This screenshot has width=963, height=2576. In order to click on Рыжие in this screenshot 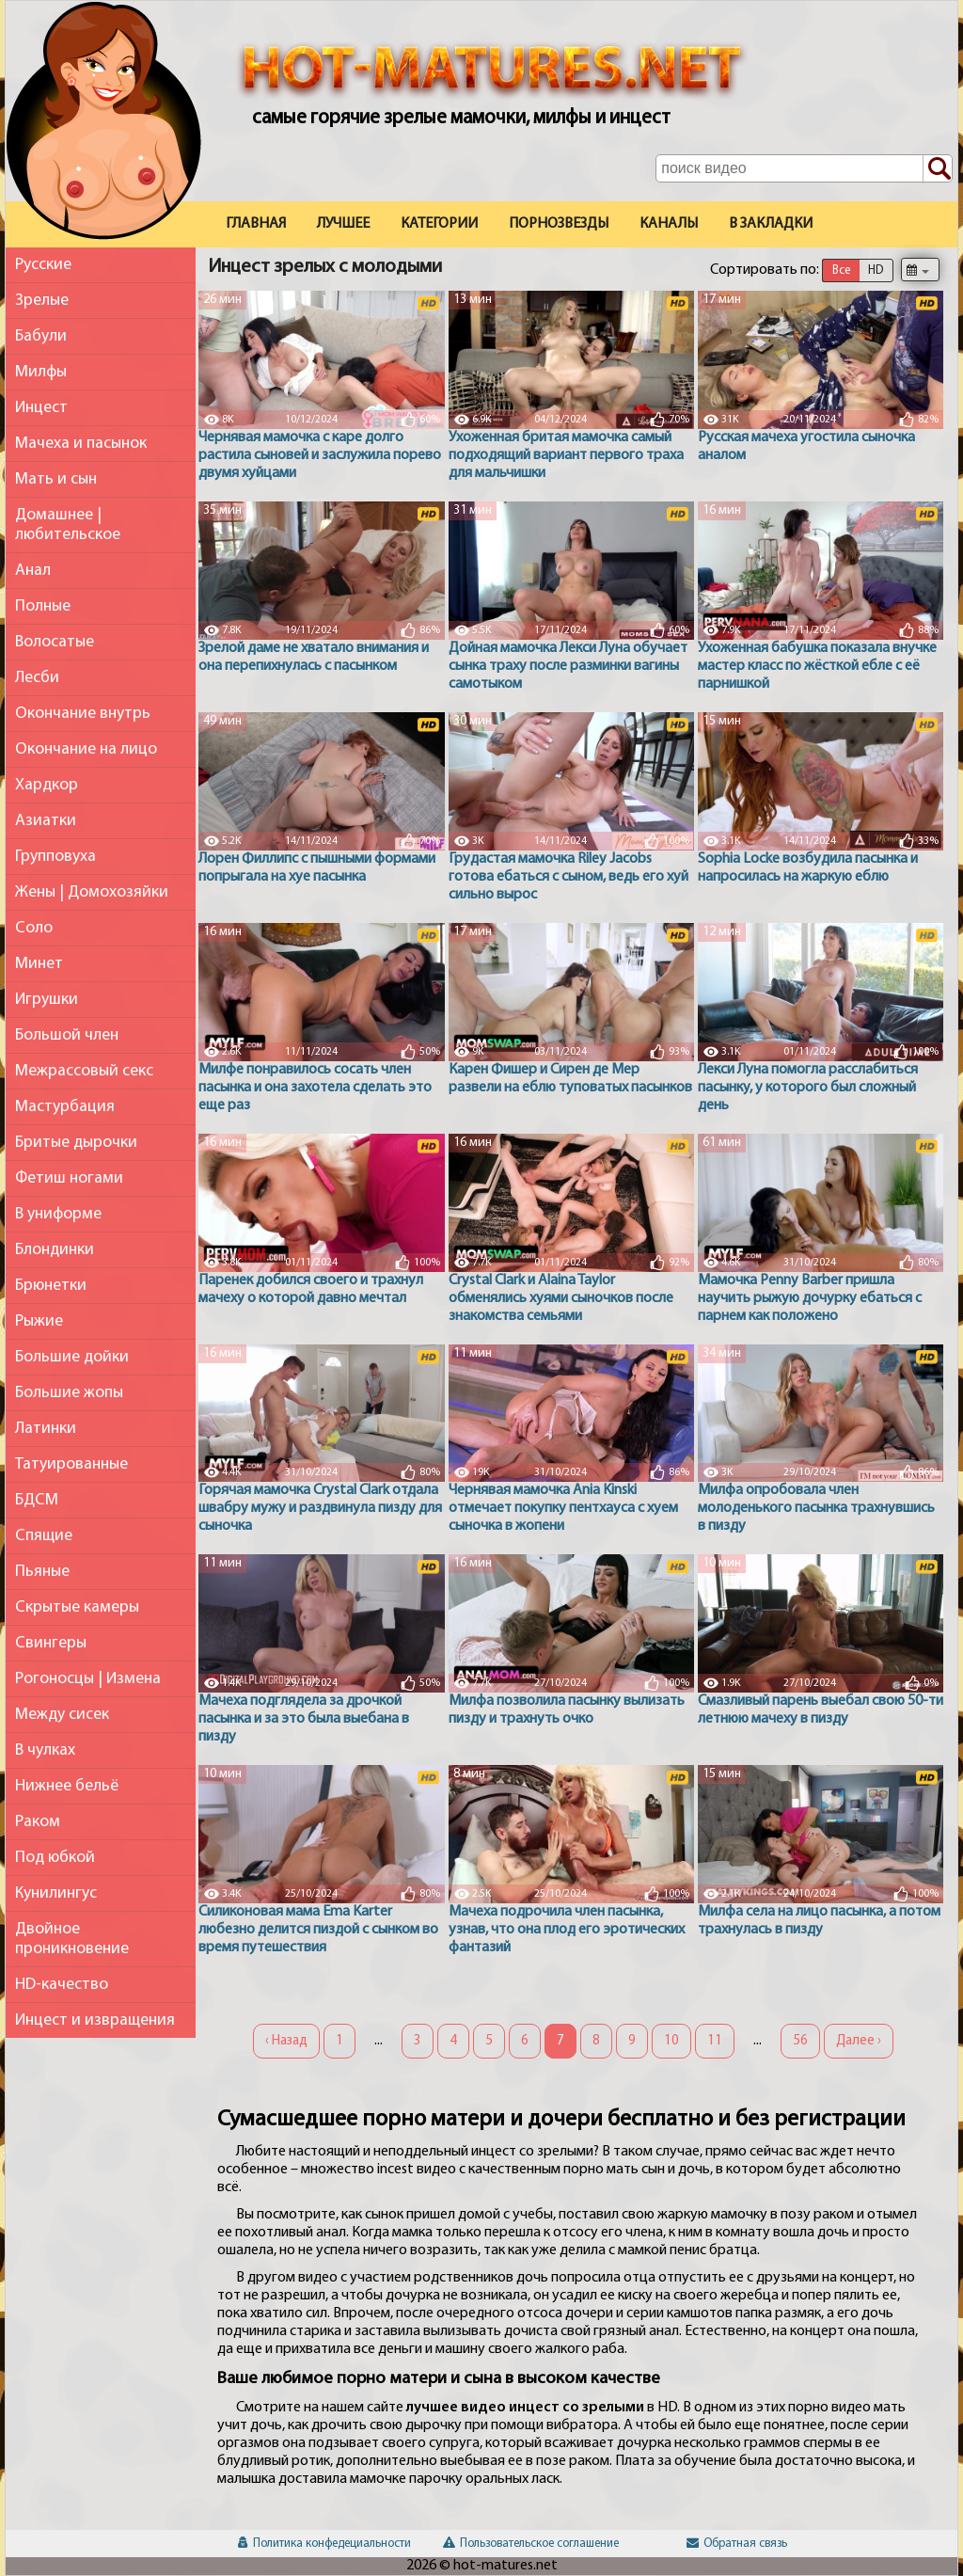, I will do `click(39, 1321)`.